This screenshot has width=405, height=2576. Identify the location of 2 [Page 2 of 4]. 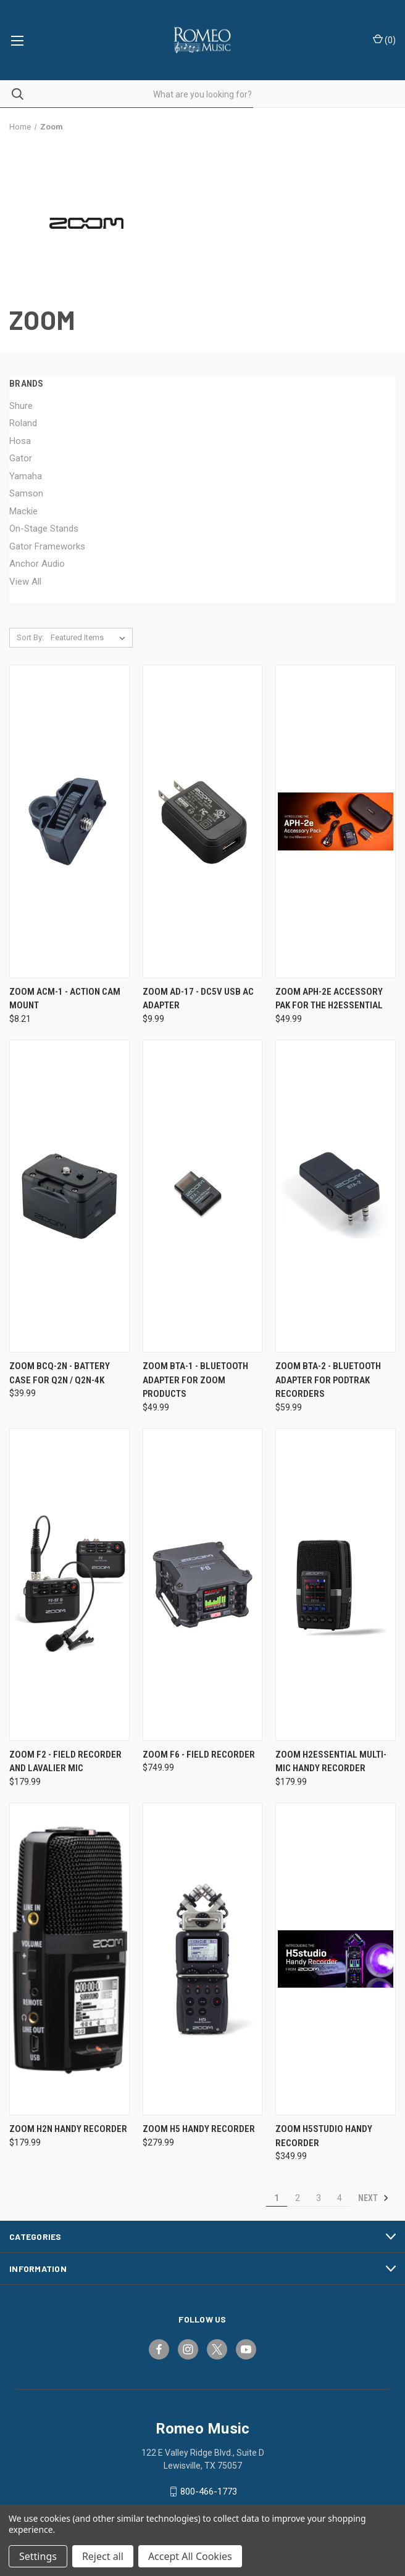
(297, 2198).